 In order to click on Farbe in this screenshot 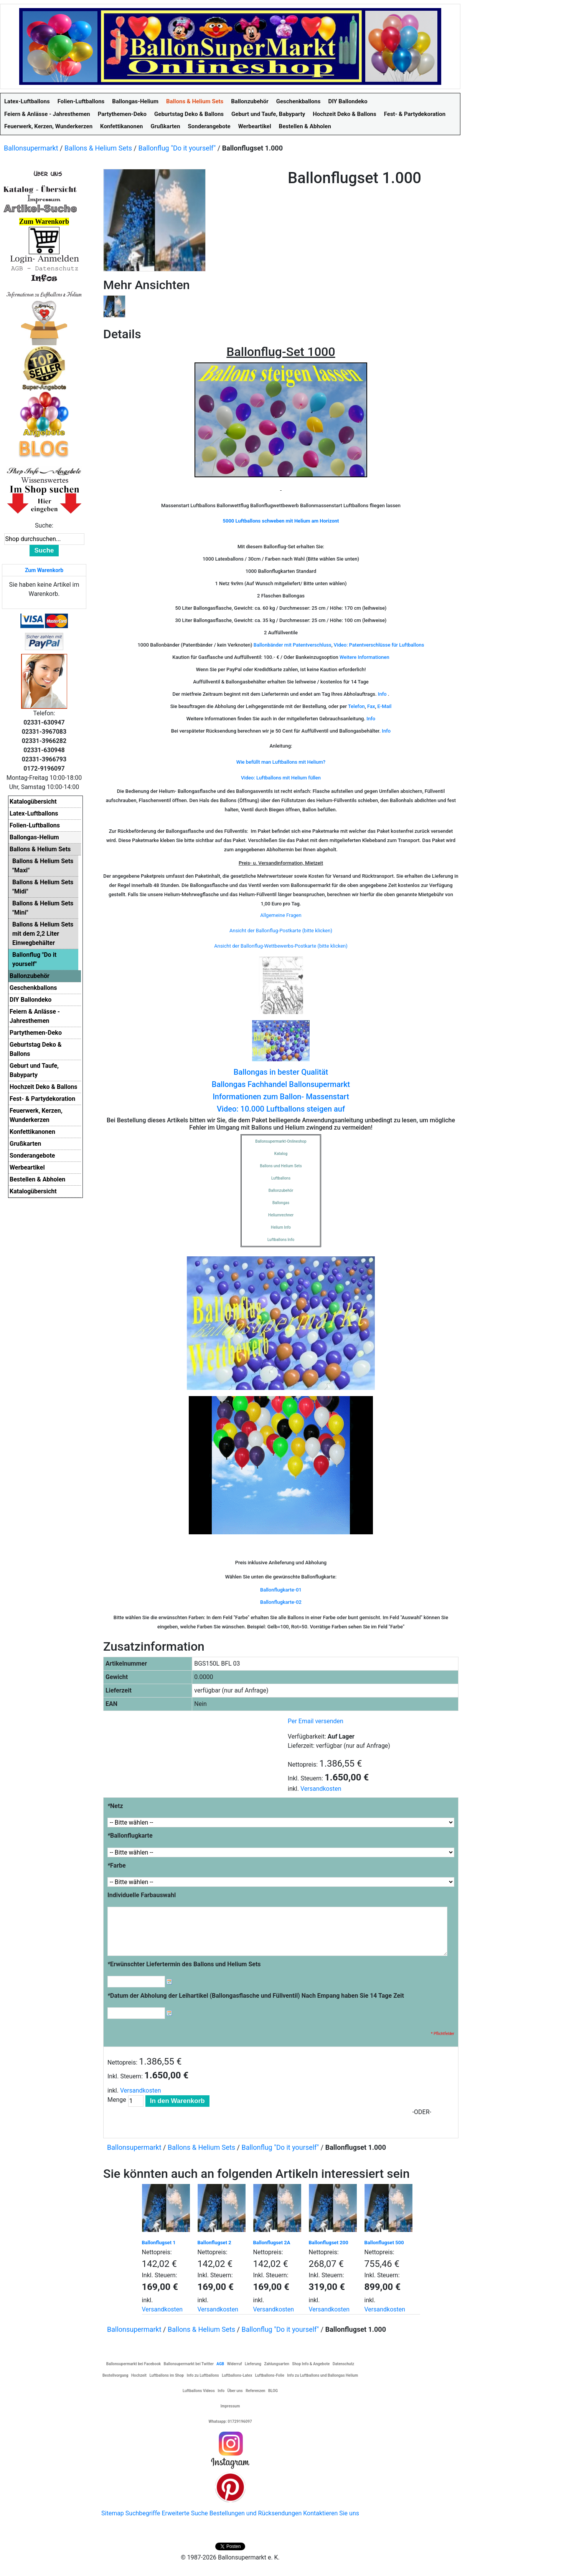, I will do `click(116, 1865)`.